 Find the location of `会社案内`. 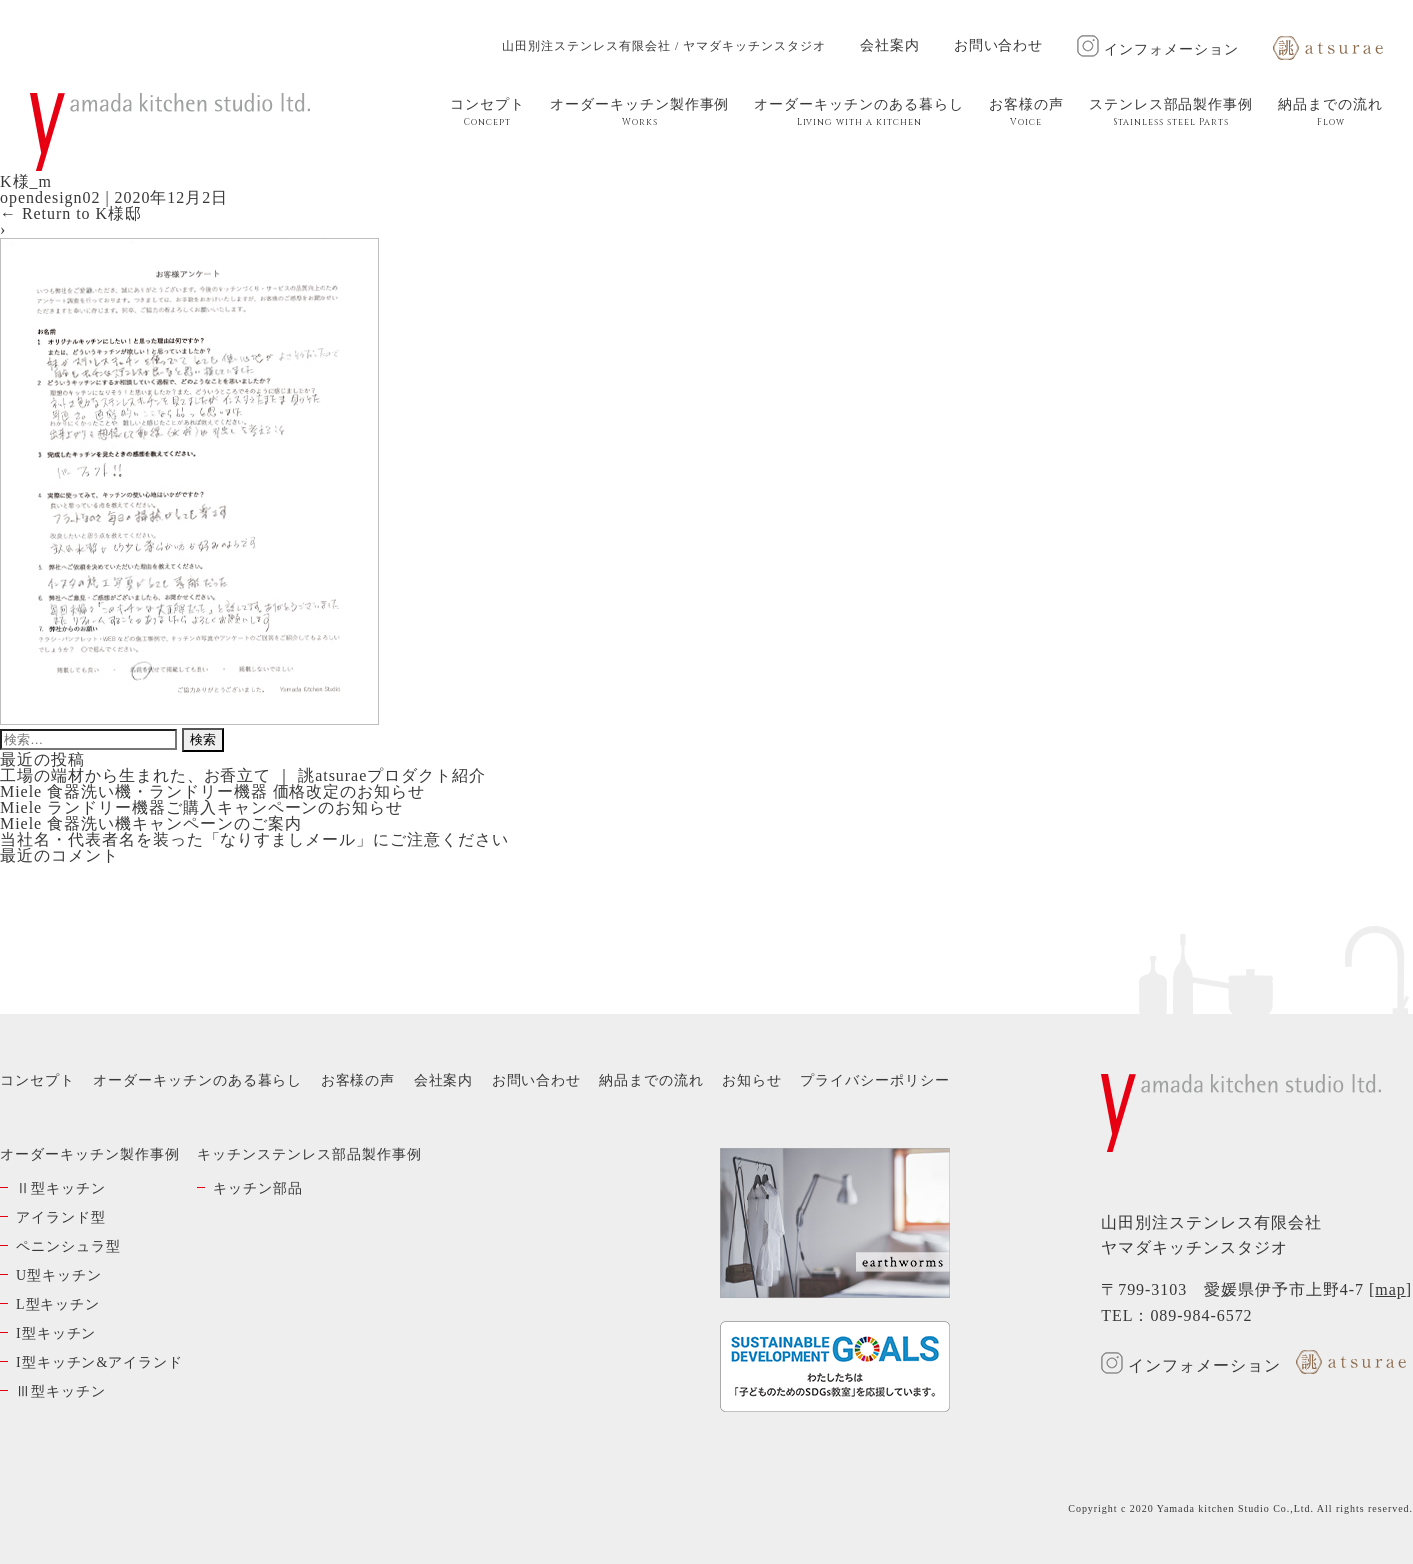

会社案内 is located at coordinates (890, 45).